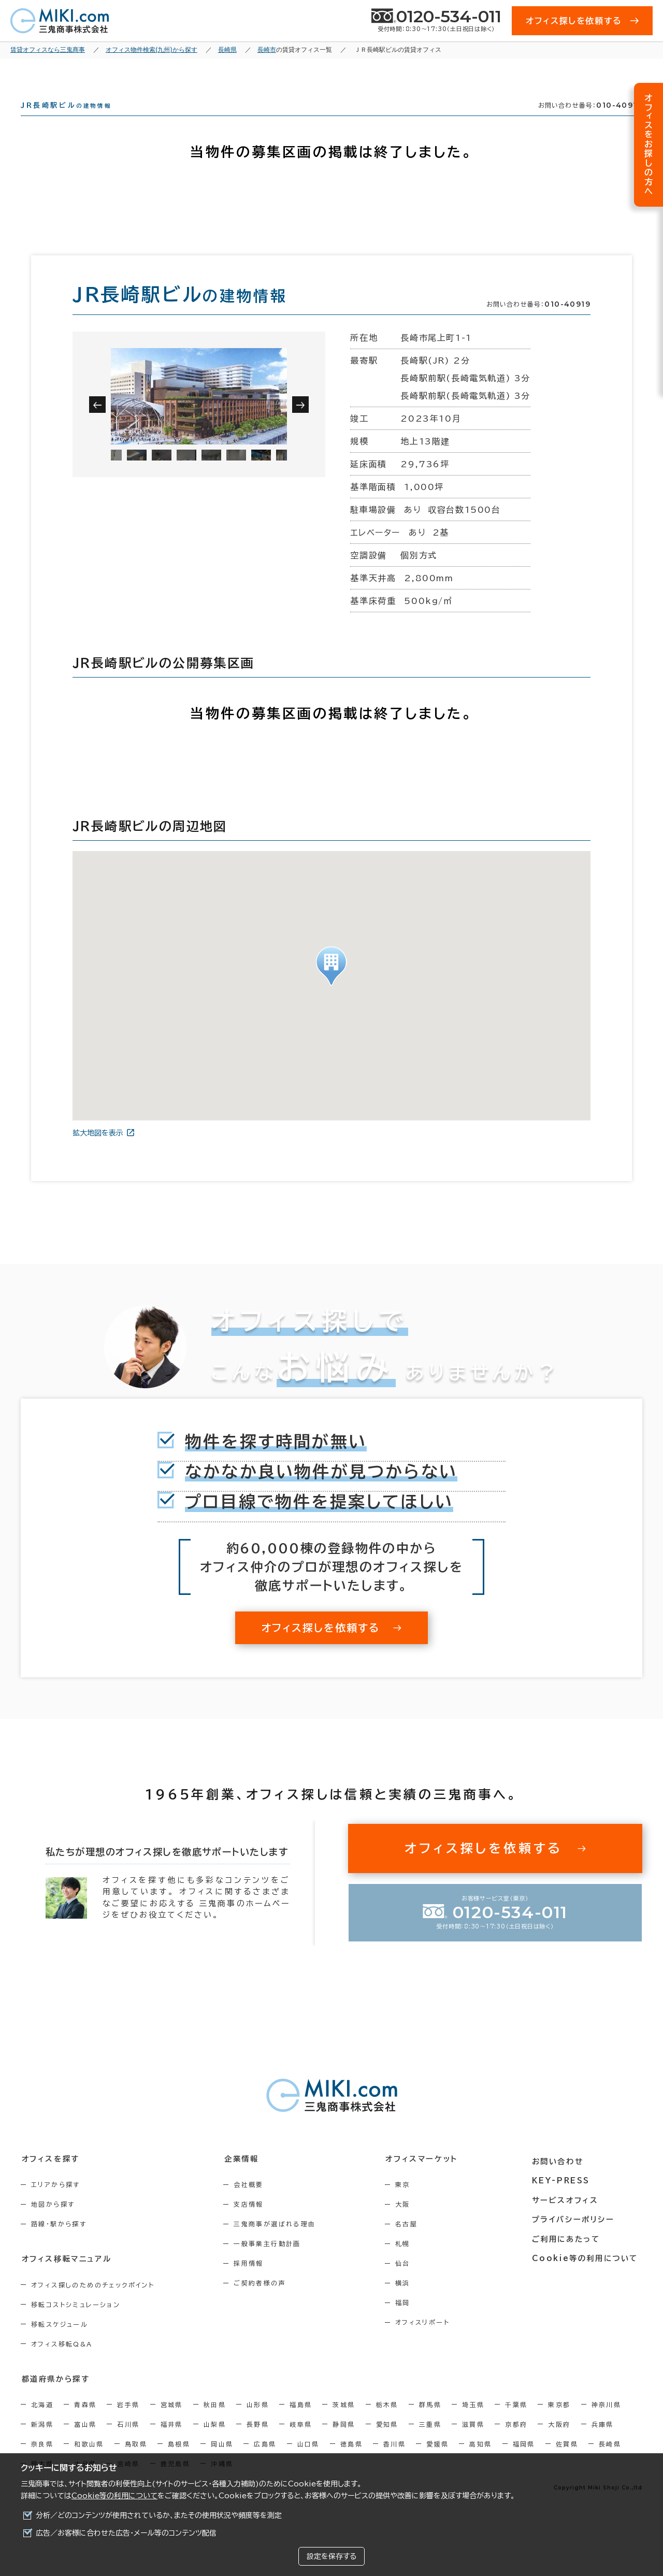  I want to click on Cookie等の利用について, so click(114, 2495).